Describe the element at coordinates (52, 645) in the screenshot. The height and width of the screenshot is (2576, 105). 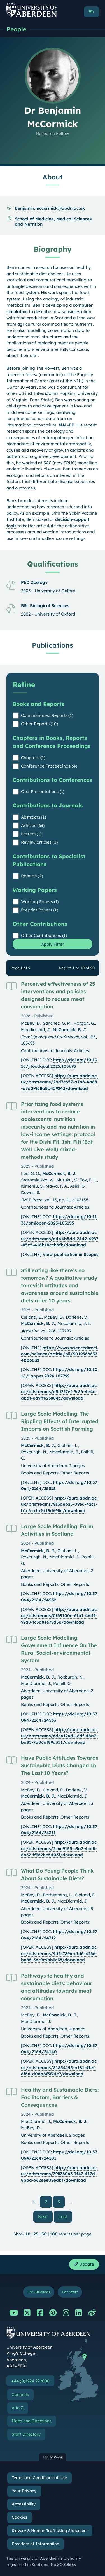
I see `Publications [Dr Benjamin McCormick: Publications content]` at that location.